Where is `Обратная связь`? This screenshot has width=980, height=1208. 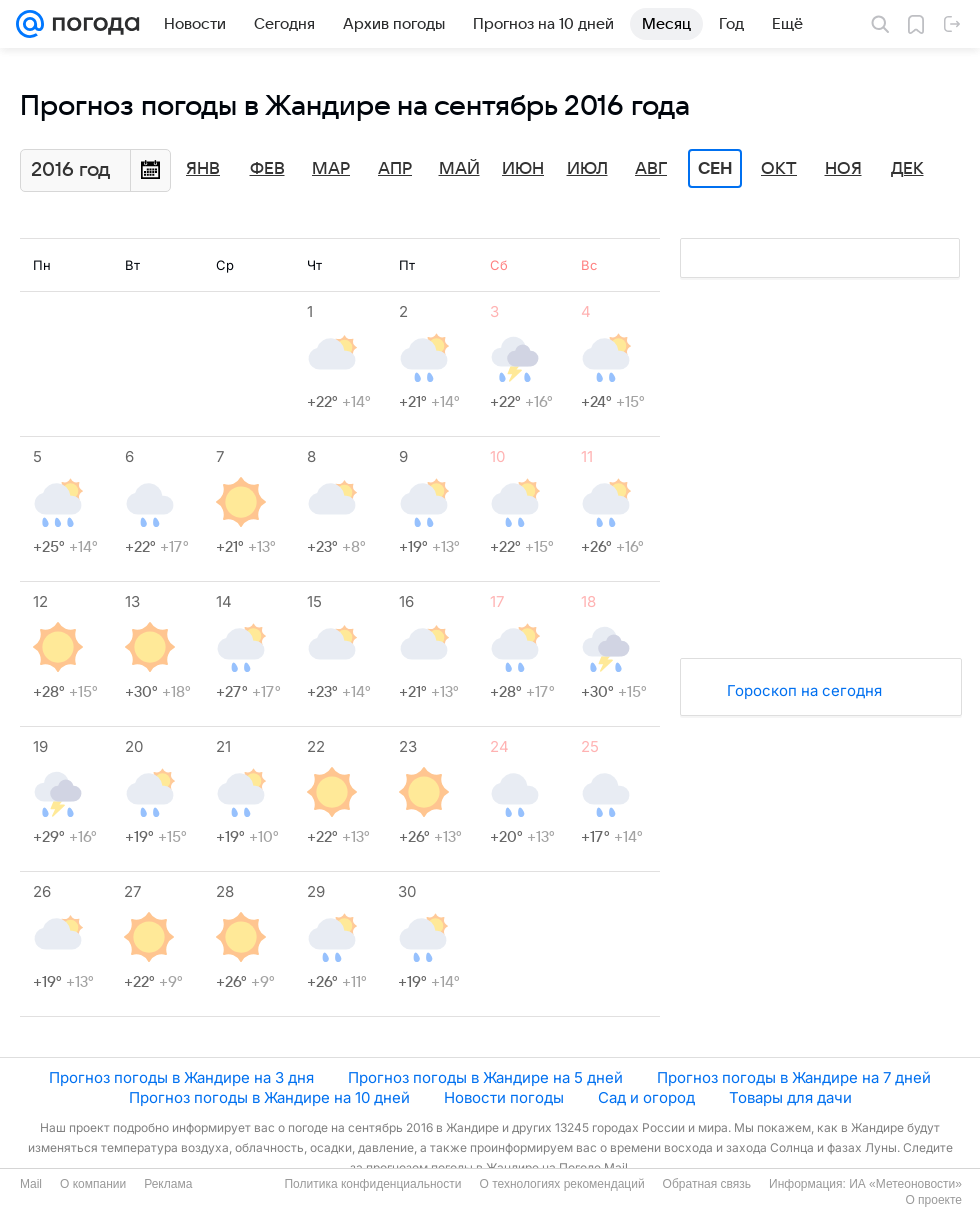
Обратная связь is located at coordinates (707, 1184).